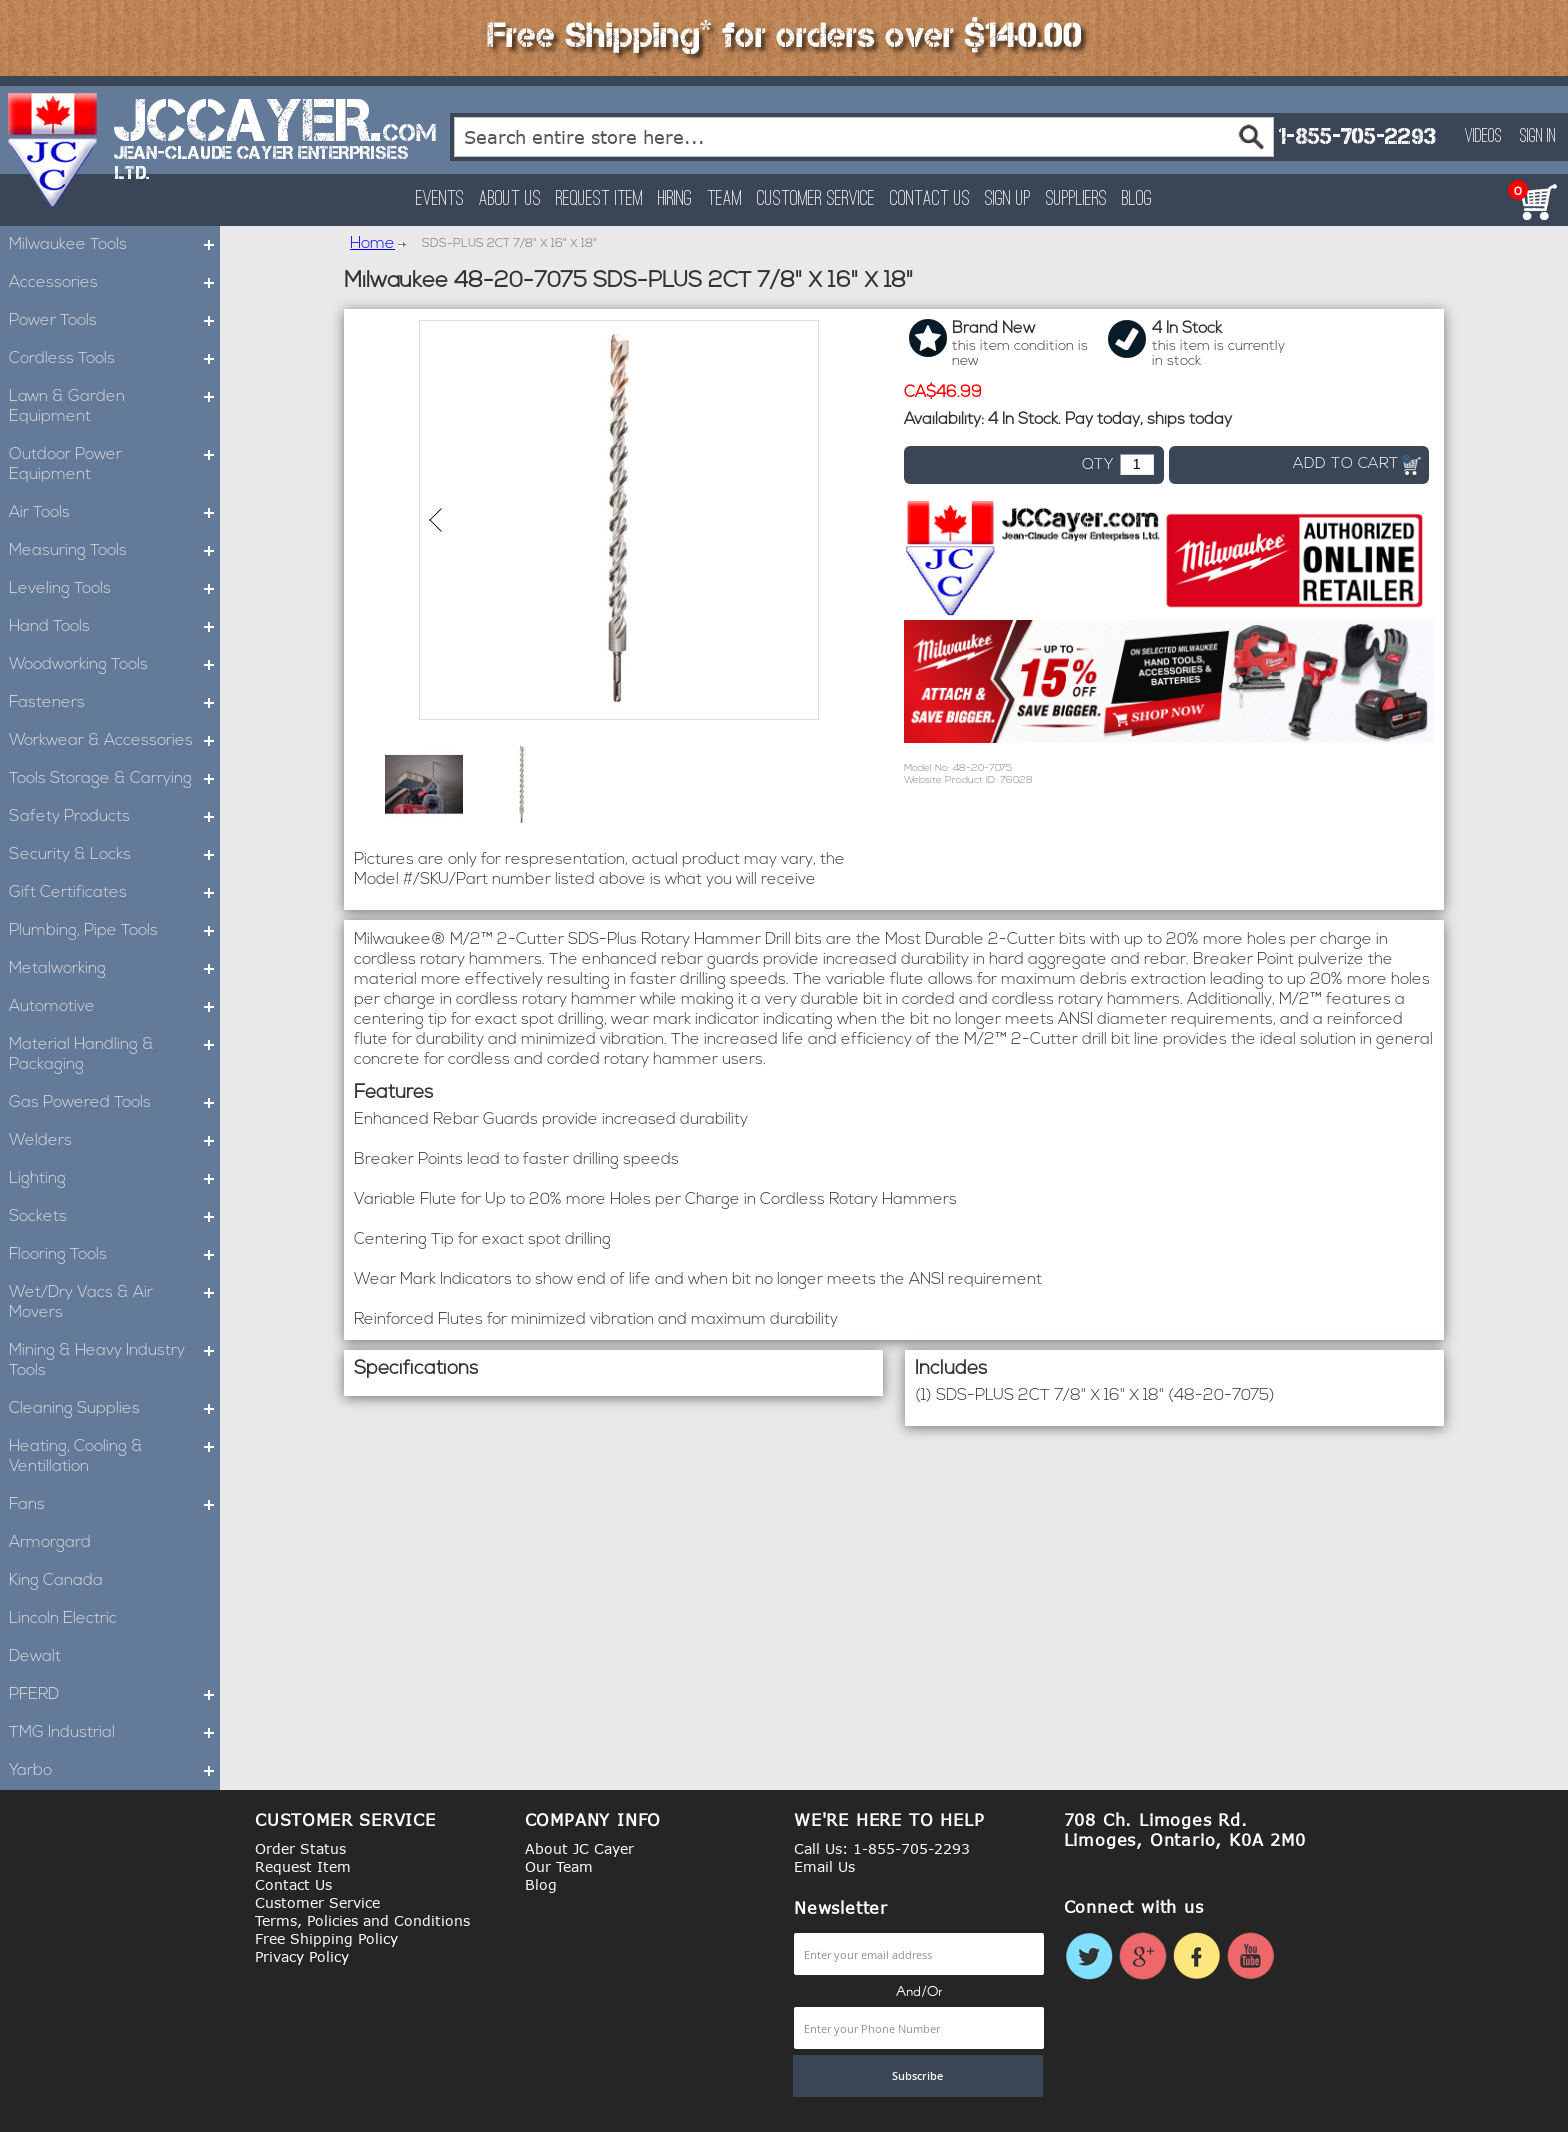 The width and height of the screenshot is (1568, 2132). What do you see at coordinates (302, 1956) in the screenshot?
I see `Privacy Policy` at bounding box center [302, 1956].